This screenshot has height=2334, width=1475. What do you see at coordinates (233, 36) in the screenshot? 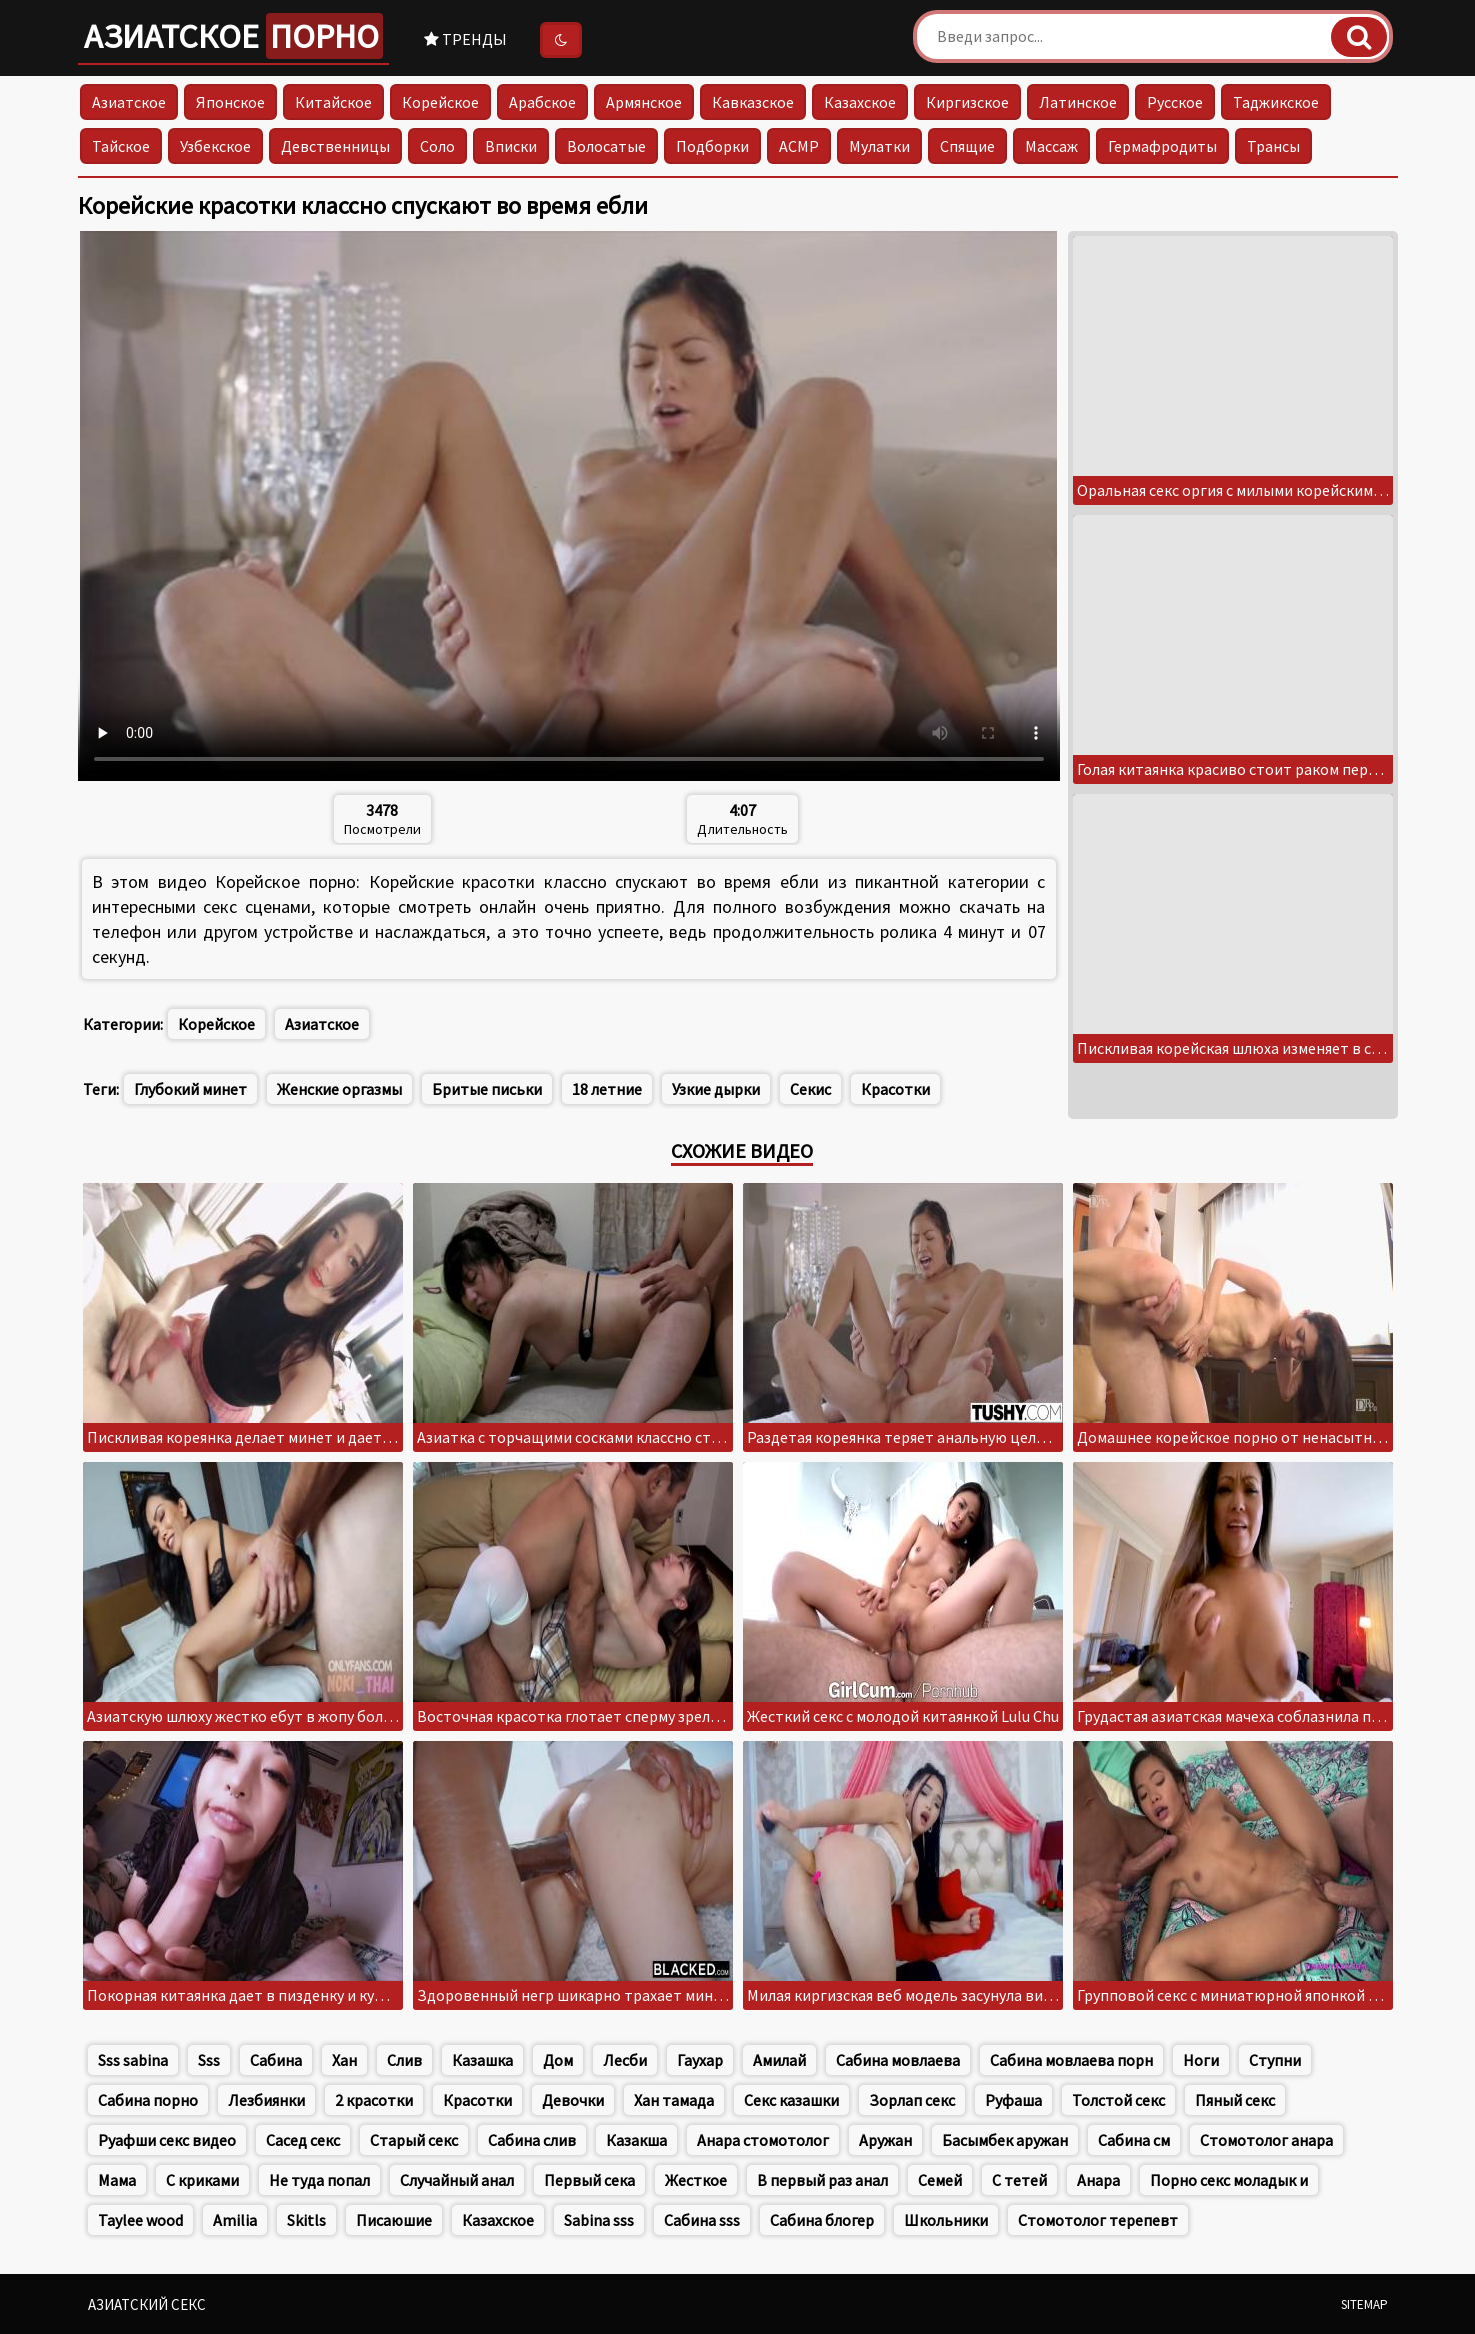
I see `Азиатское` at bounding box center [233, 36].